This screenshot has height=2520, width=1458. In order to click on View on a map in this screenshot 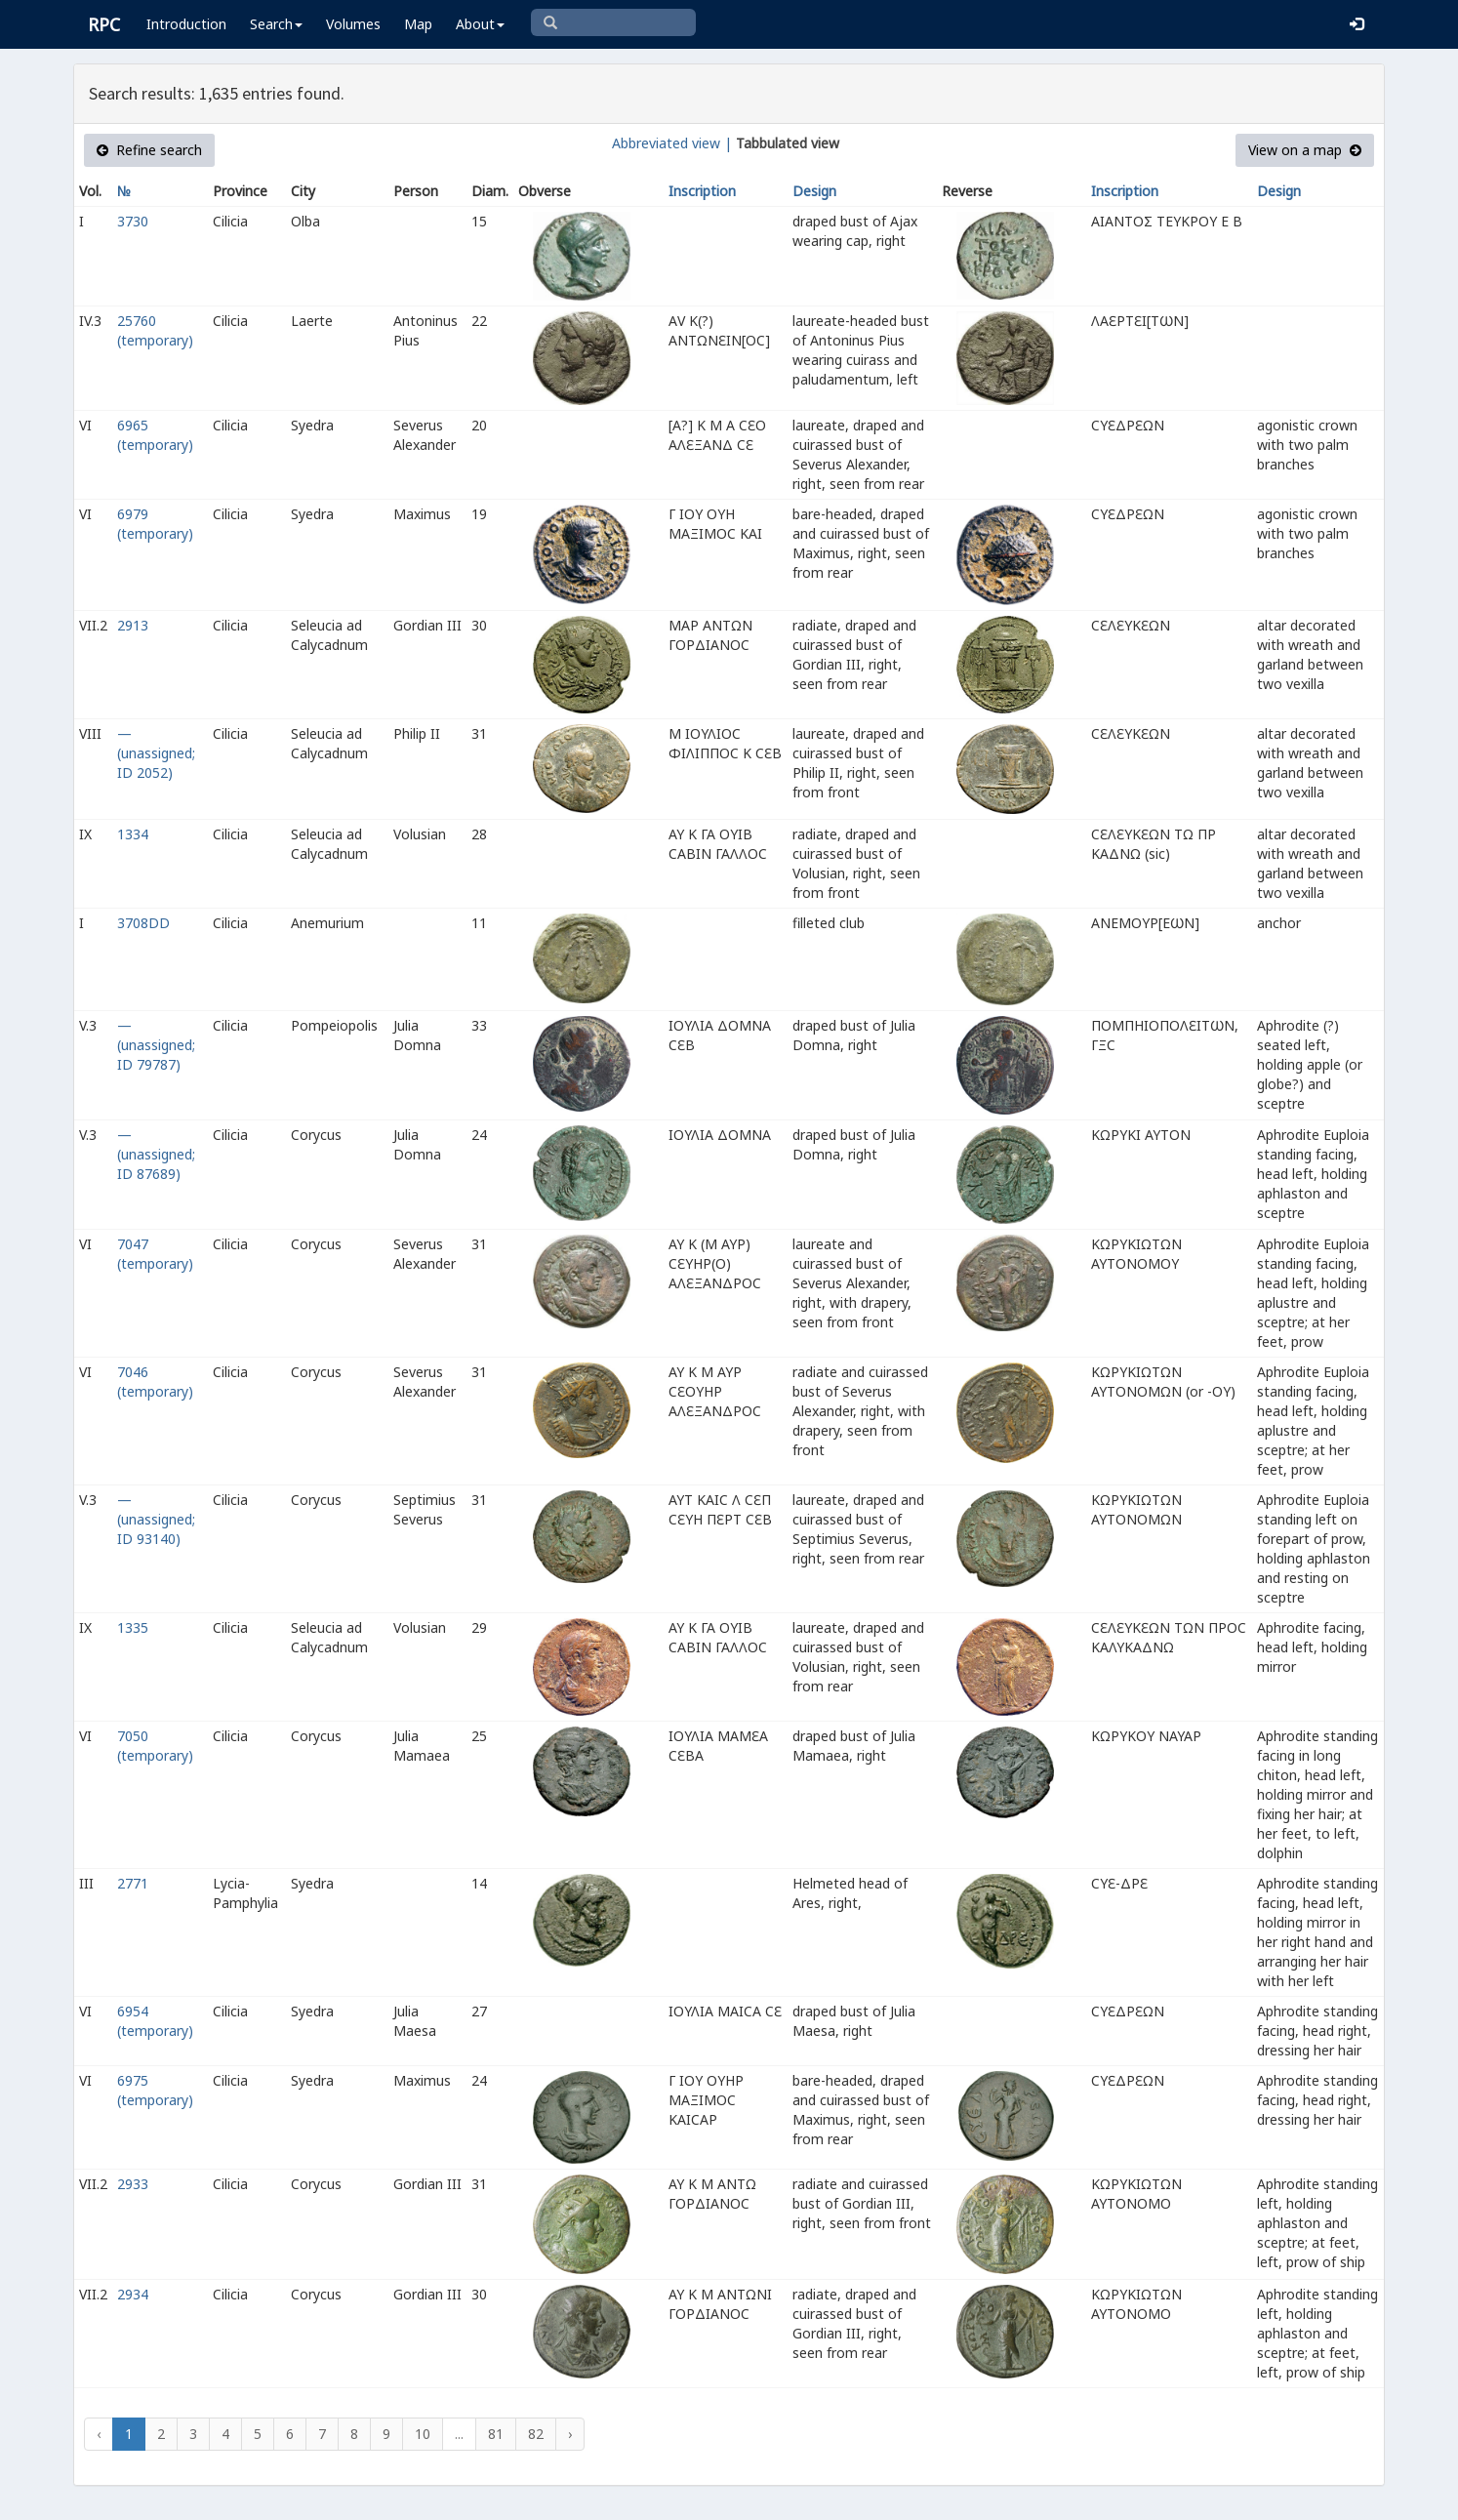, I will do `click(1304, 150)`.